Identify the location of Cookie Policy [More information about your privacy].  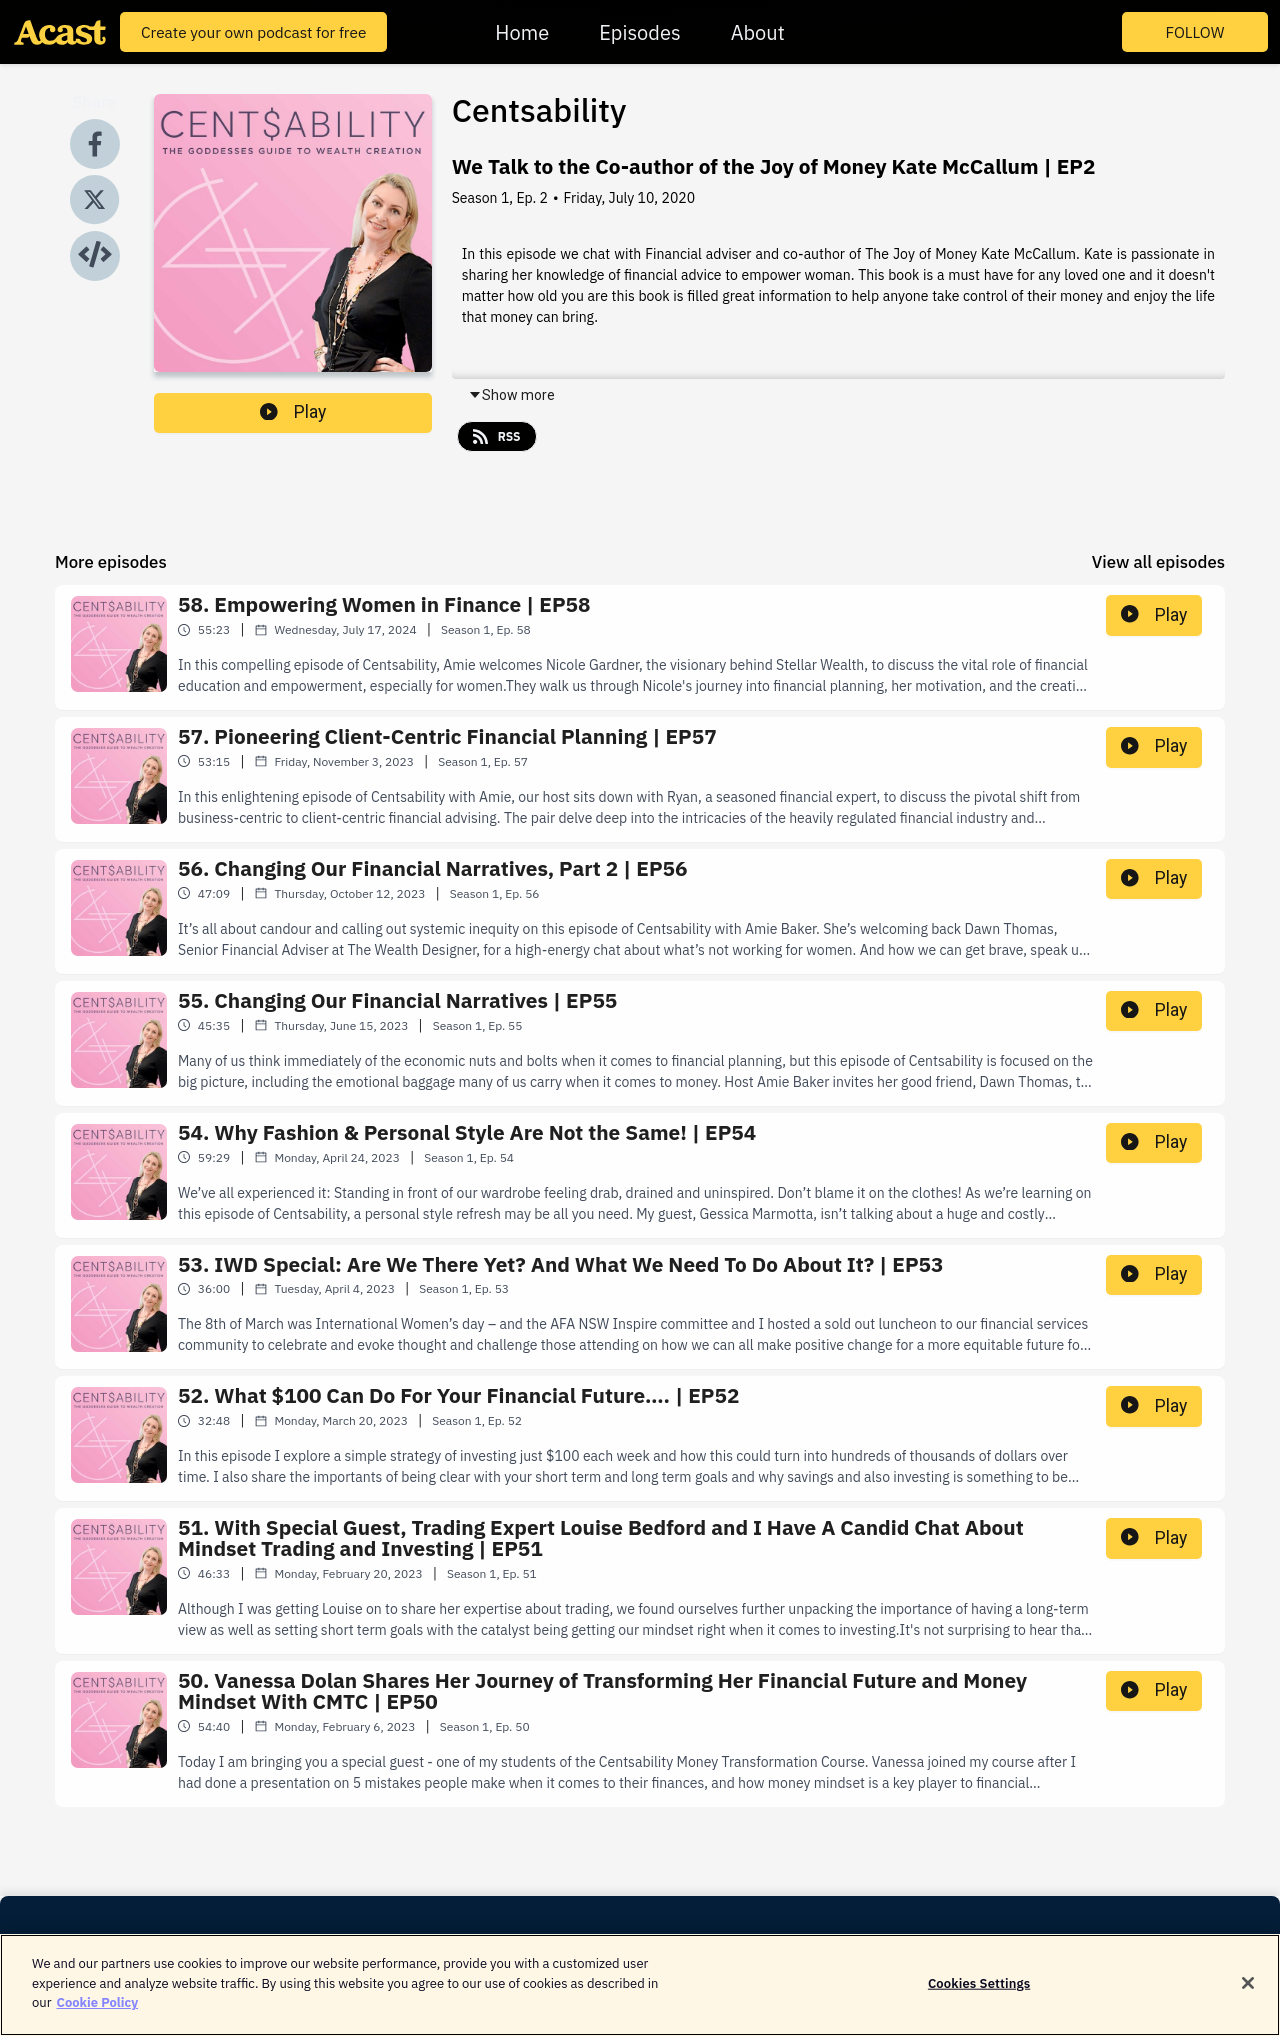
(97, 2013).